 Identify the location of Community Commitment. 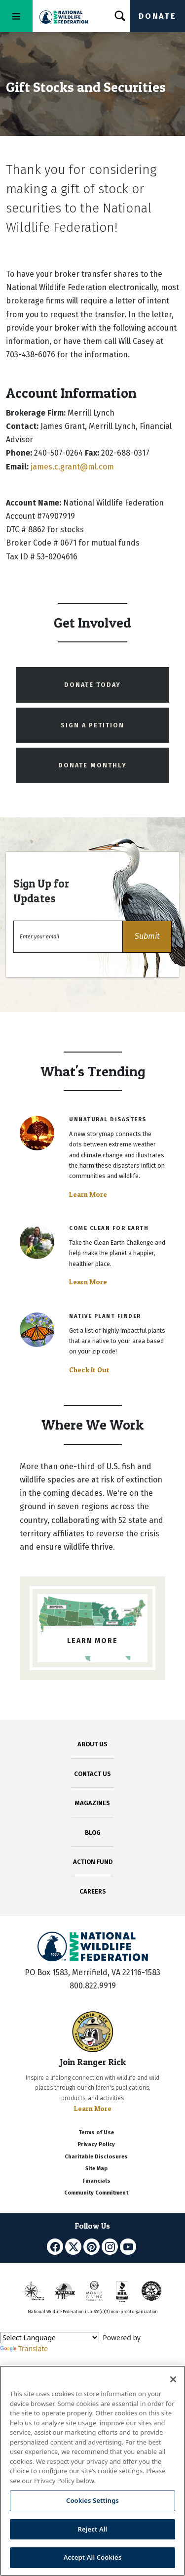
(96, 2193).